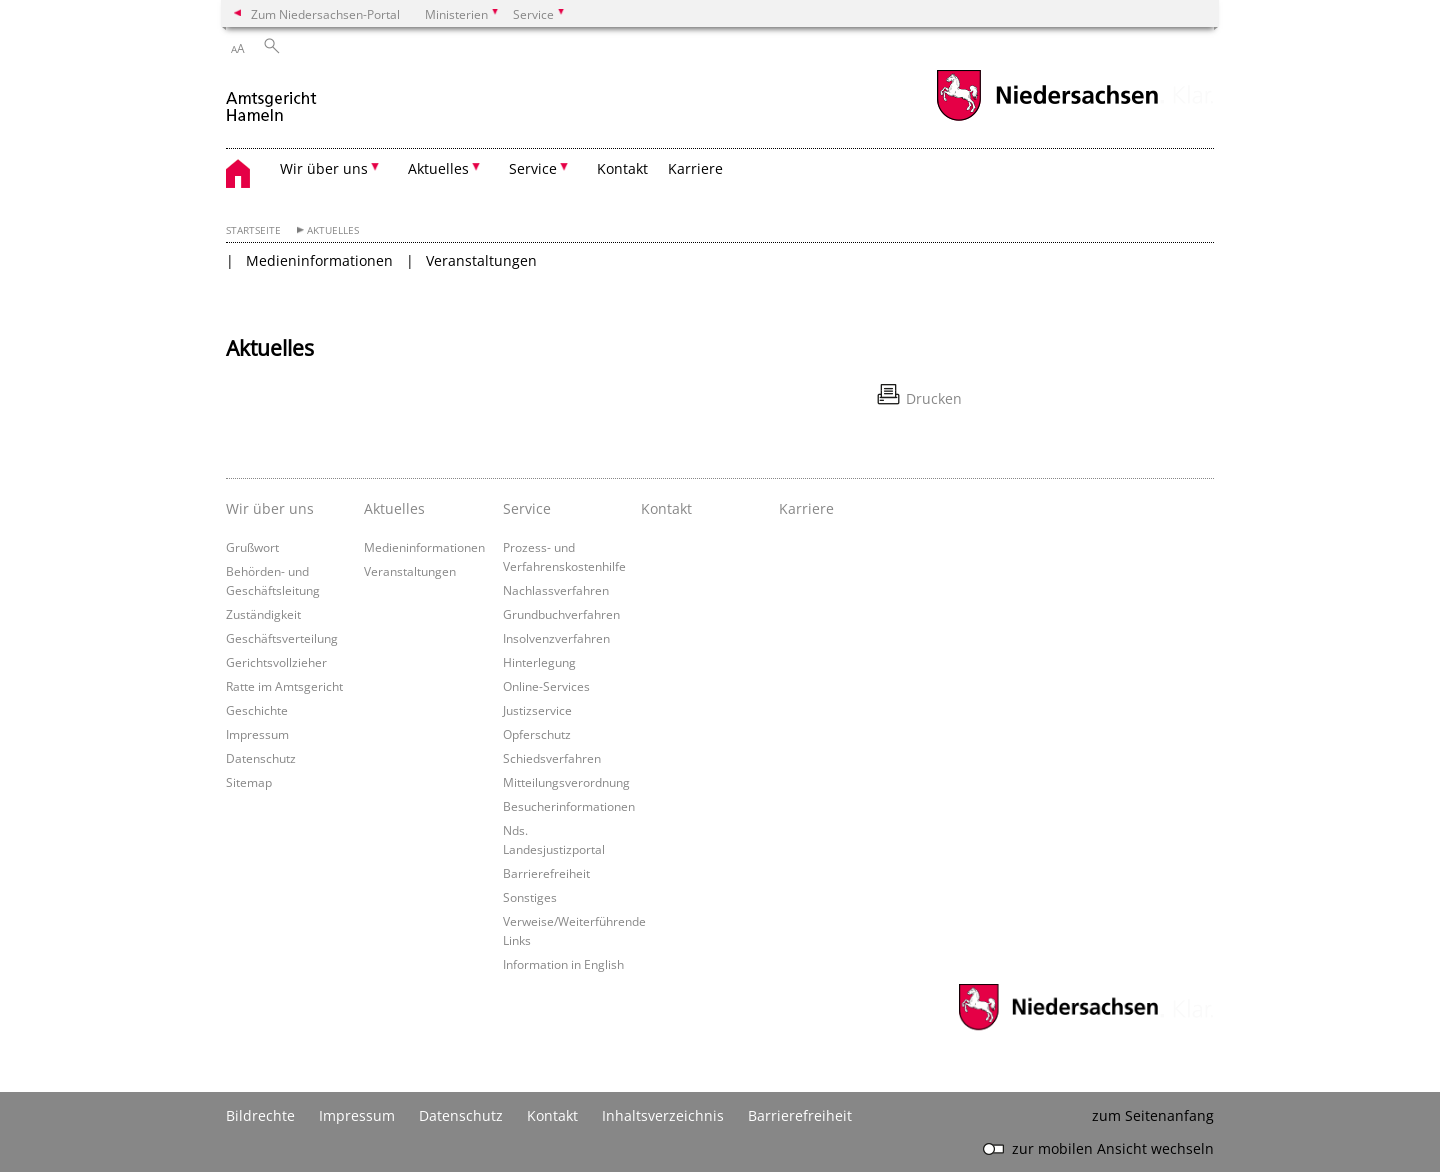 This screenshot has width=1440, height=1172. Describe the element at coordinates (556, 590) in the screenshot. I see `Nachlassverfahren` at that location.